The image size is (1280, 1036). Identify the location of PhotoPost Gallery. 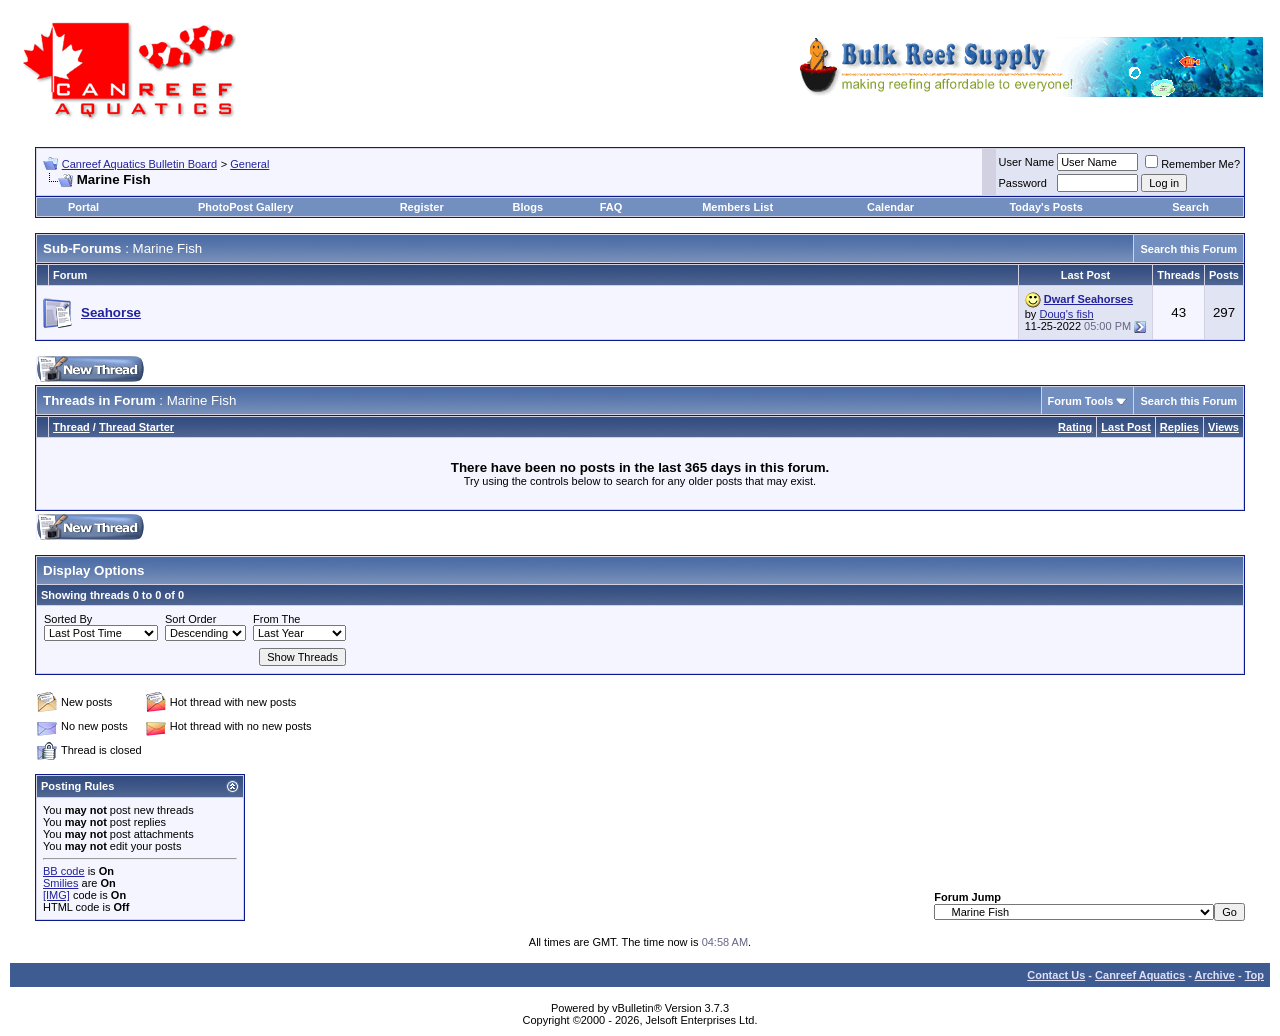
(245, 207).